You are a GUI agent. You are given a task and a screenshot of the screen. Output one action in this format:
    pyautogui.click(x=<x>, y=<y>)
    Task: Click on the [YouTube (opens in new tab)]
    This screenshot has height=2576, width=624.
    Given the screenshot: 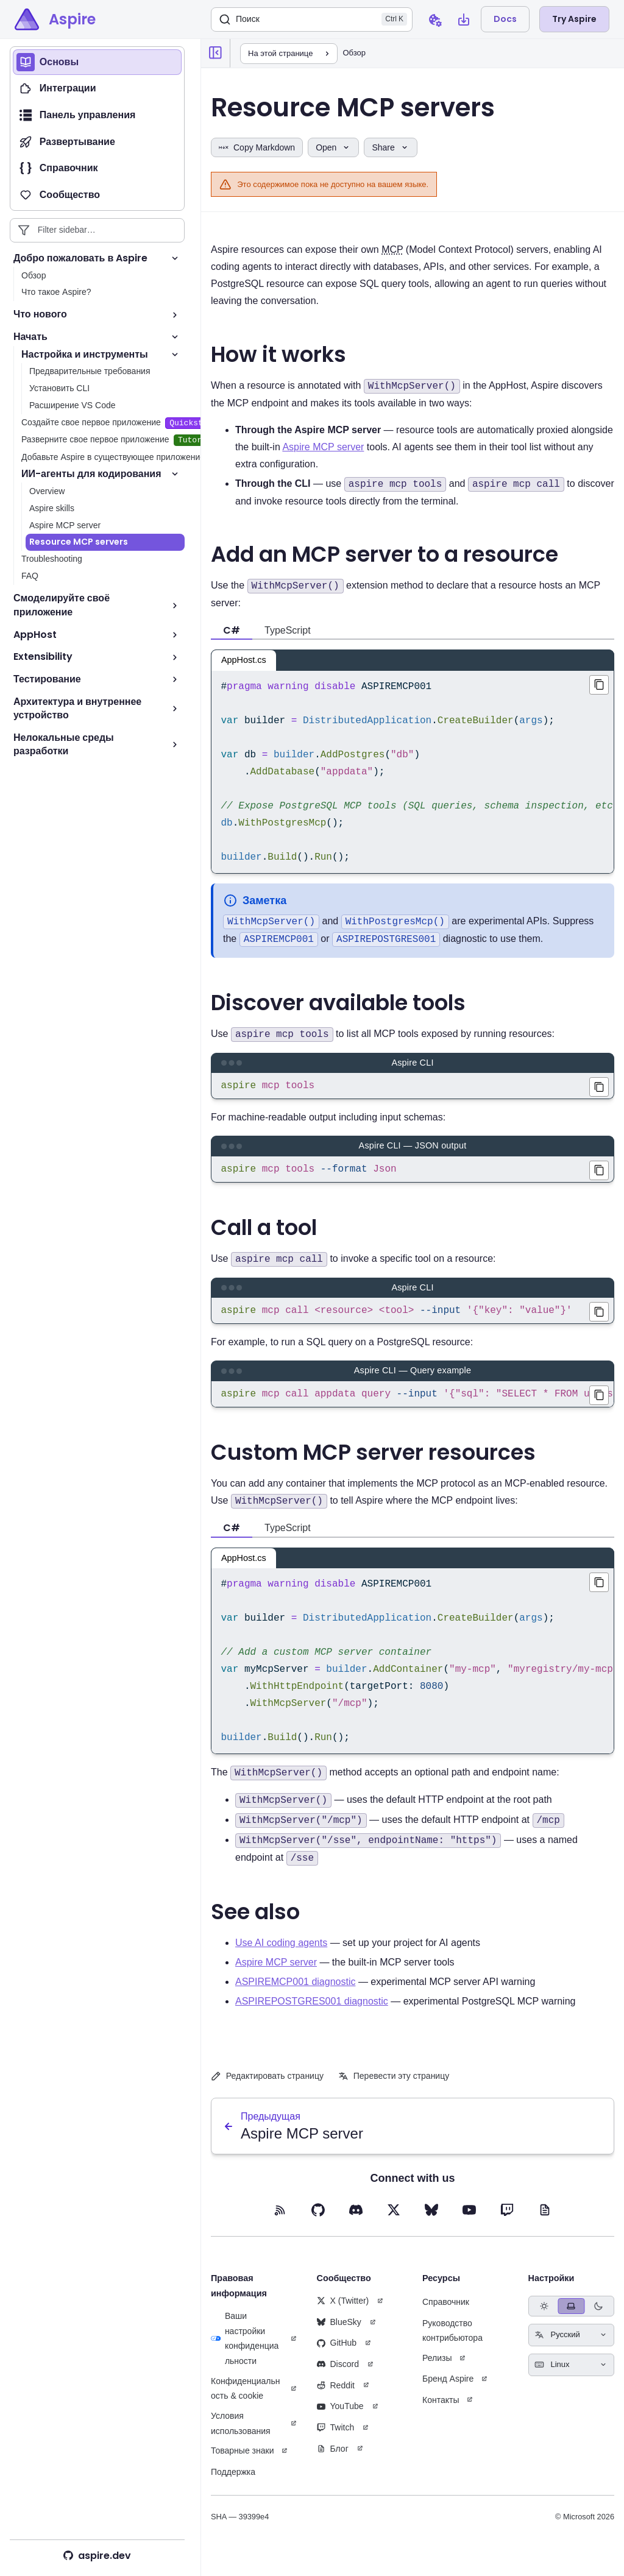 What is the action you would take?
    pyautogui.click(x=469, y=2219)
    